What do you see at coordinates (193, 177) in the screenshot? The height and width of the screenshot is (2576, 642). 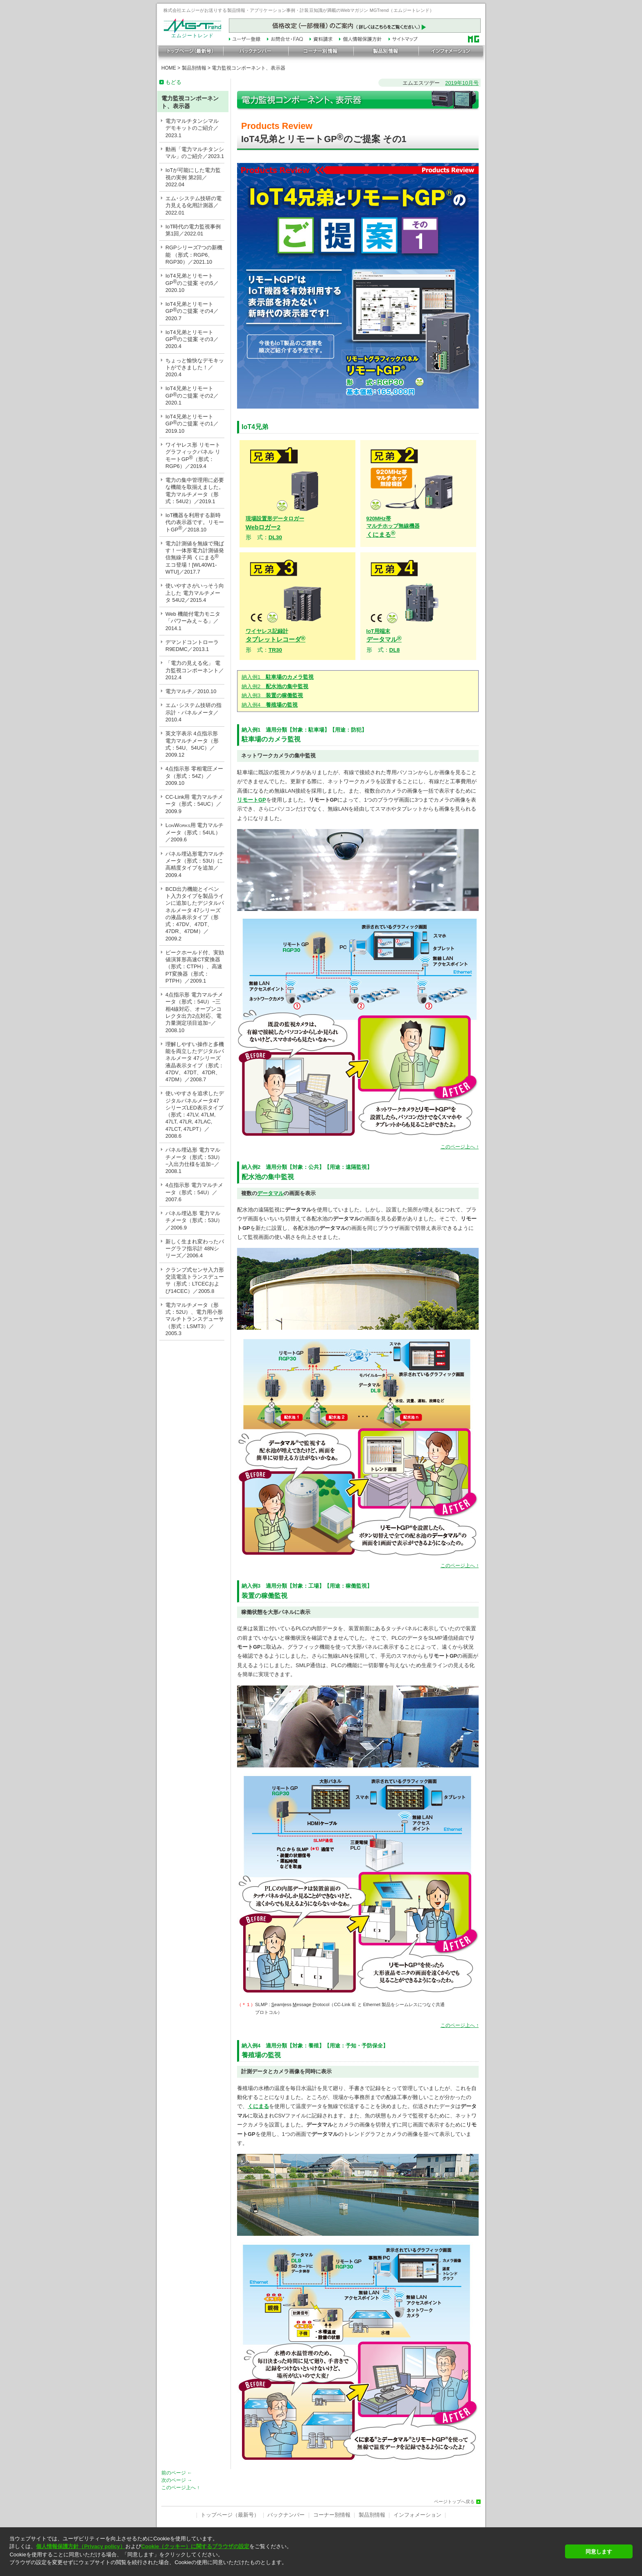 I see `IoTが可能にした電力監視の実例 第2回／2022.04` at bounding box center [193, 177].